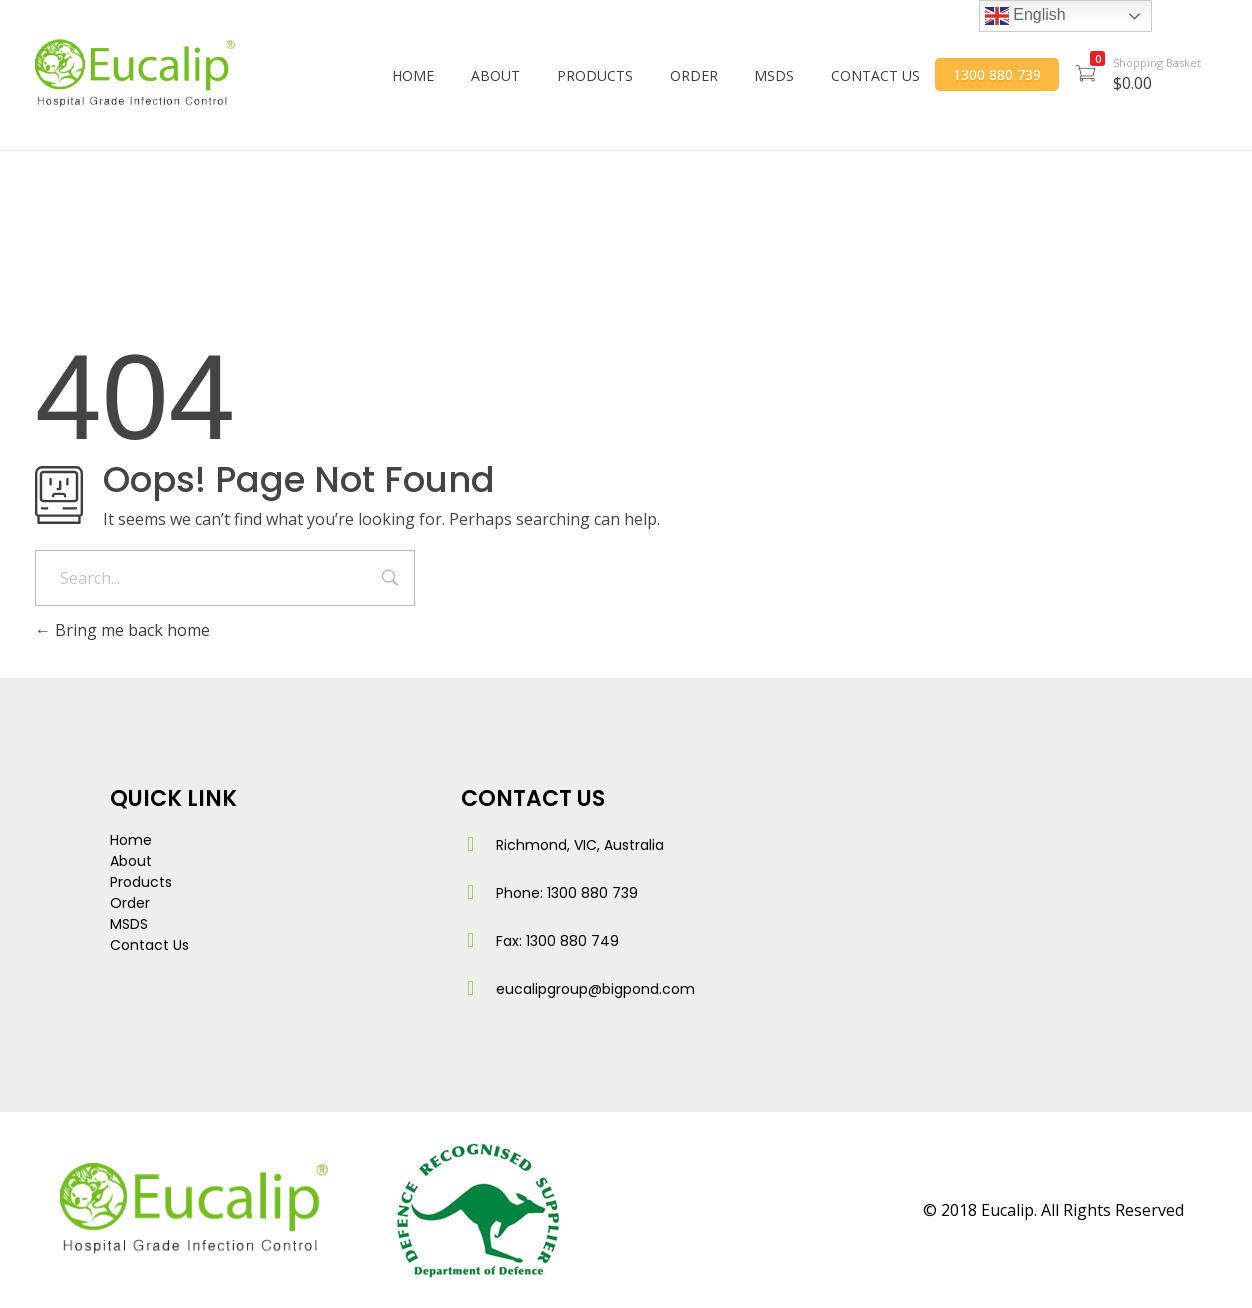 The width and height of the screenshot is (1252, 1308). What do you see at coordinates (471, 988) in the screenshot?
I see `[eucalipgroup@bigpond.com]` at bounding box center [471, 988].